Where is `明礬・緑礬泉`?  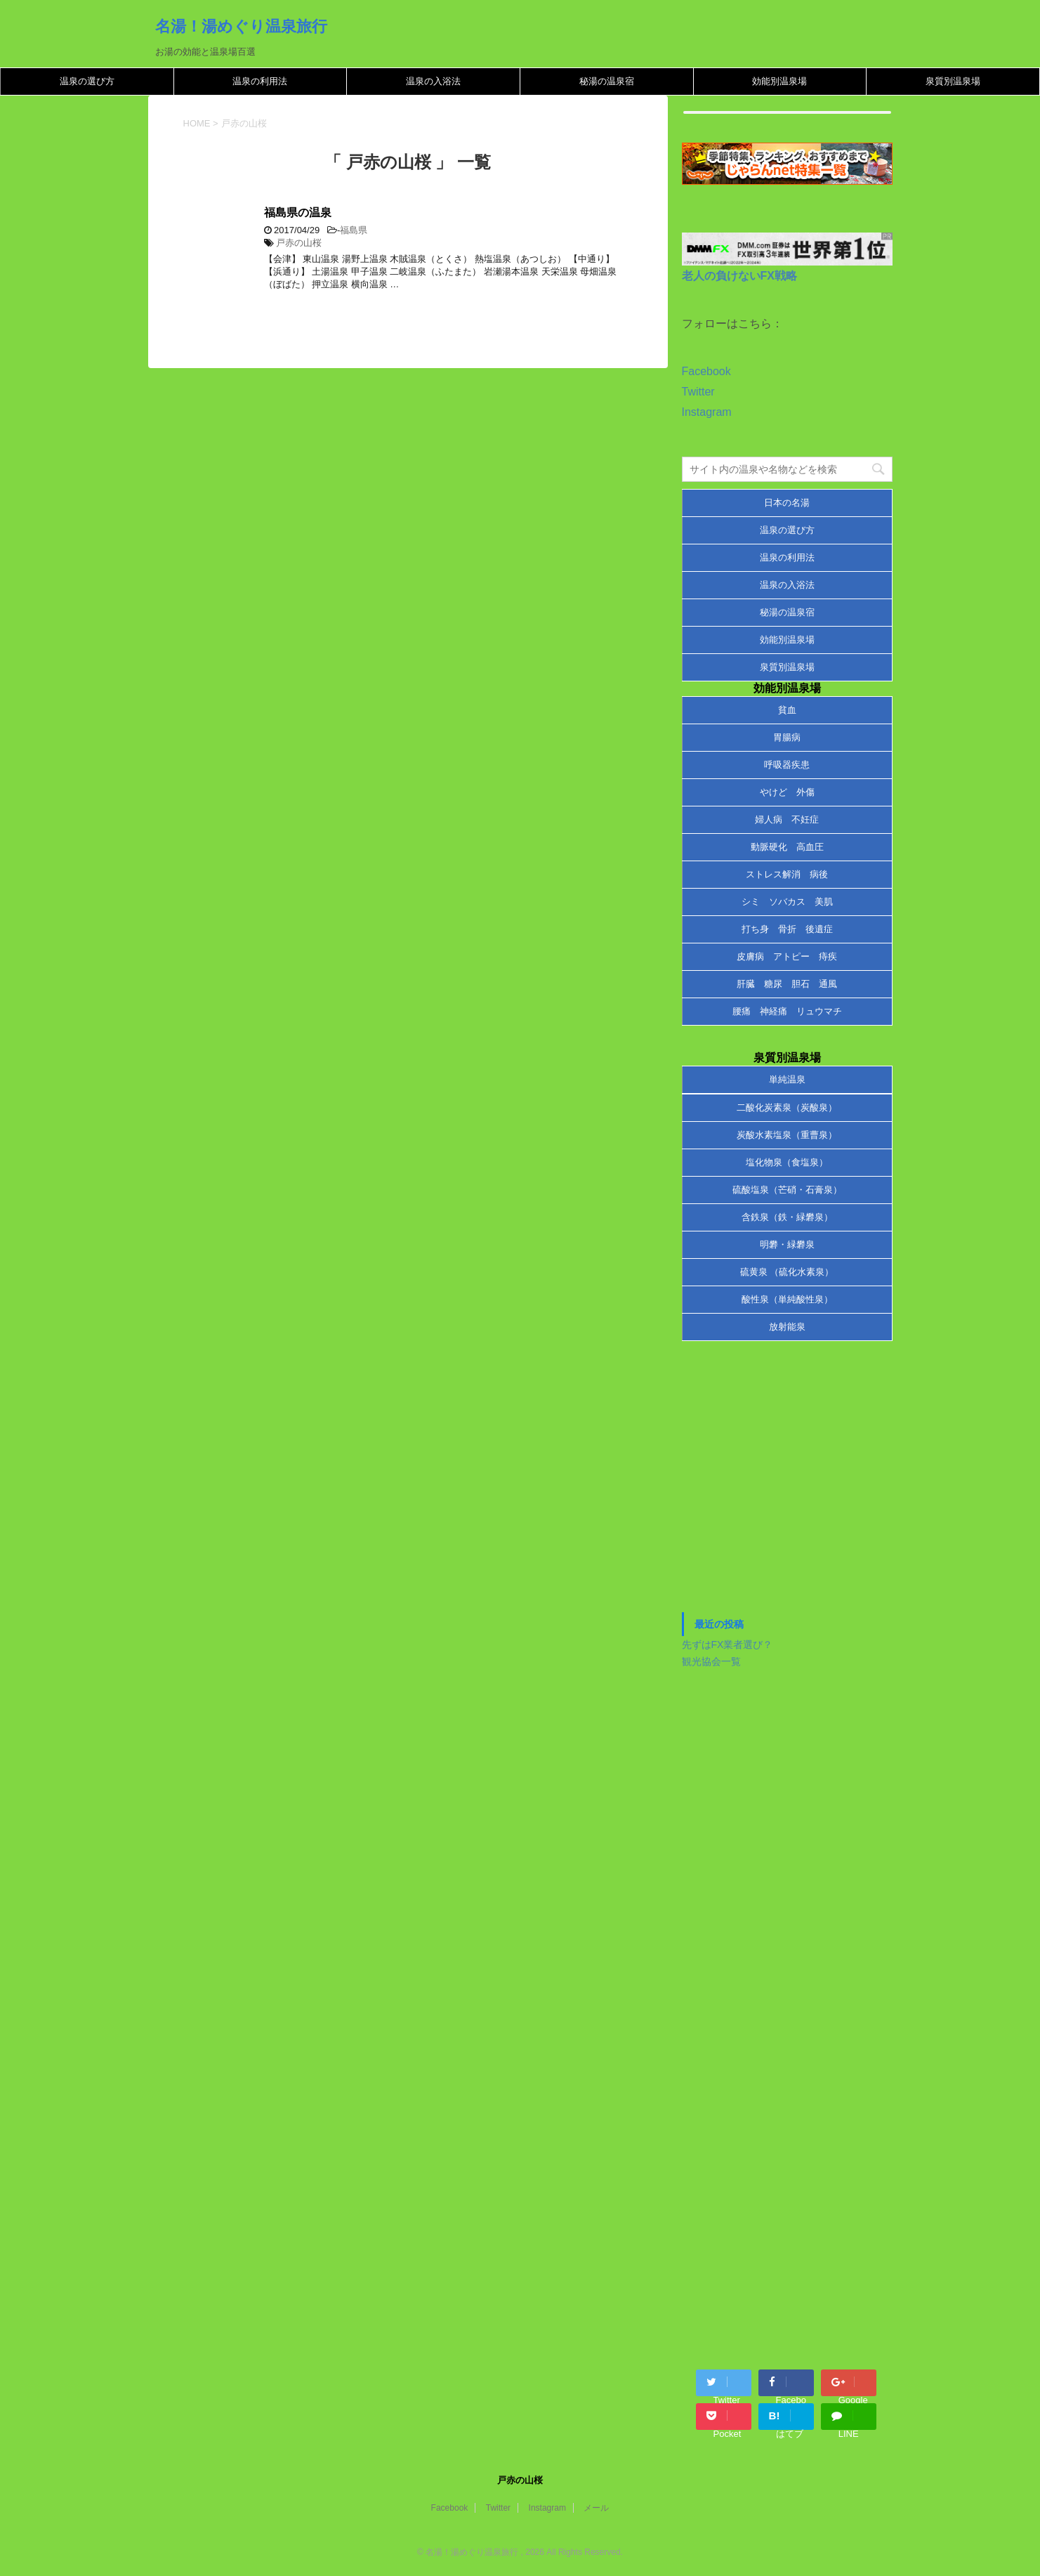 明礬・緑礬泉 is located at coordinates (787, 1244).